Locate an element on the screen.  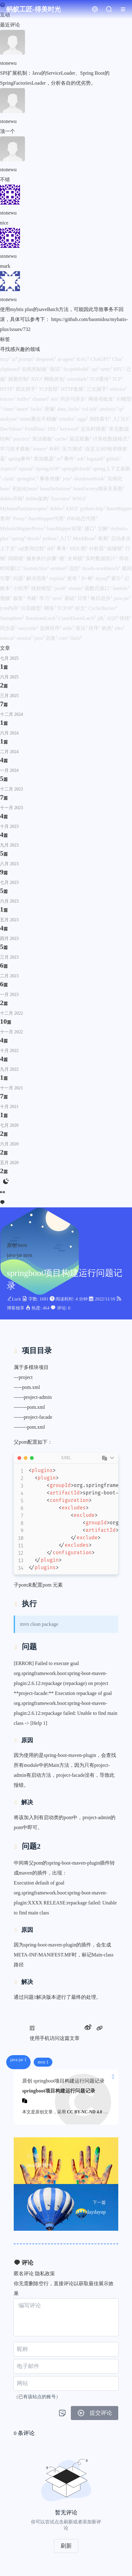
cache is located at coordinates (62, 438).